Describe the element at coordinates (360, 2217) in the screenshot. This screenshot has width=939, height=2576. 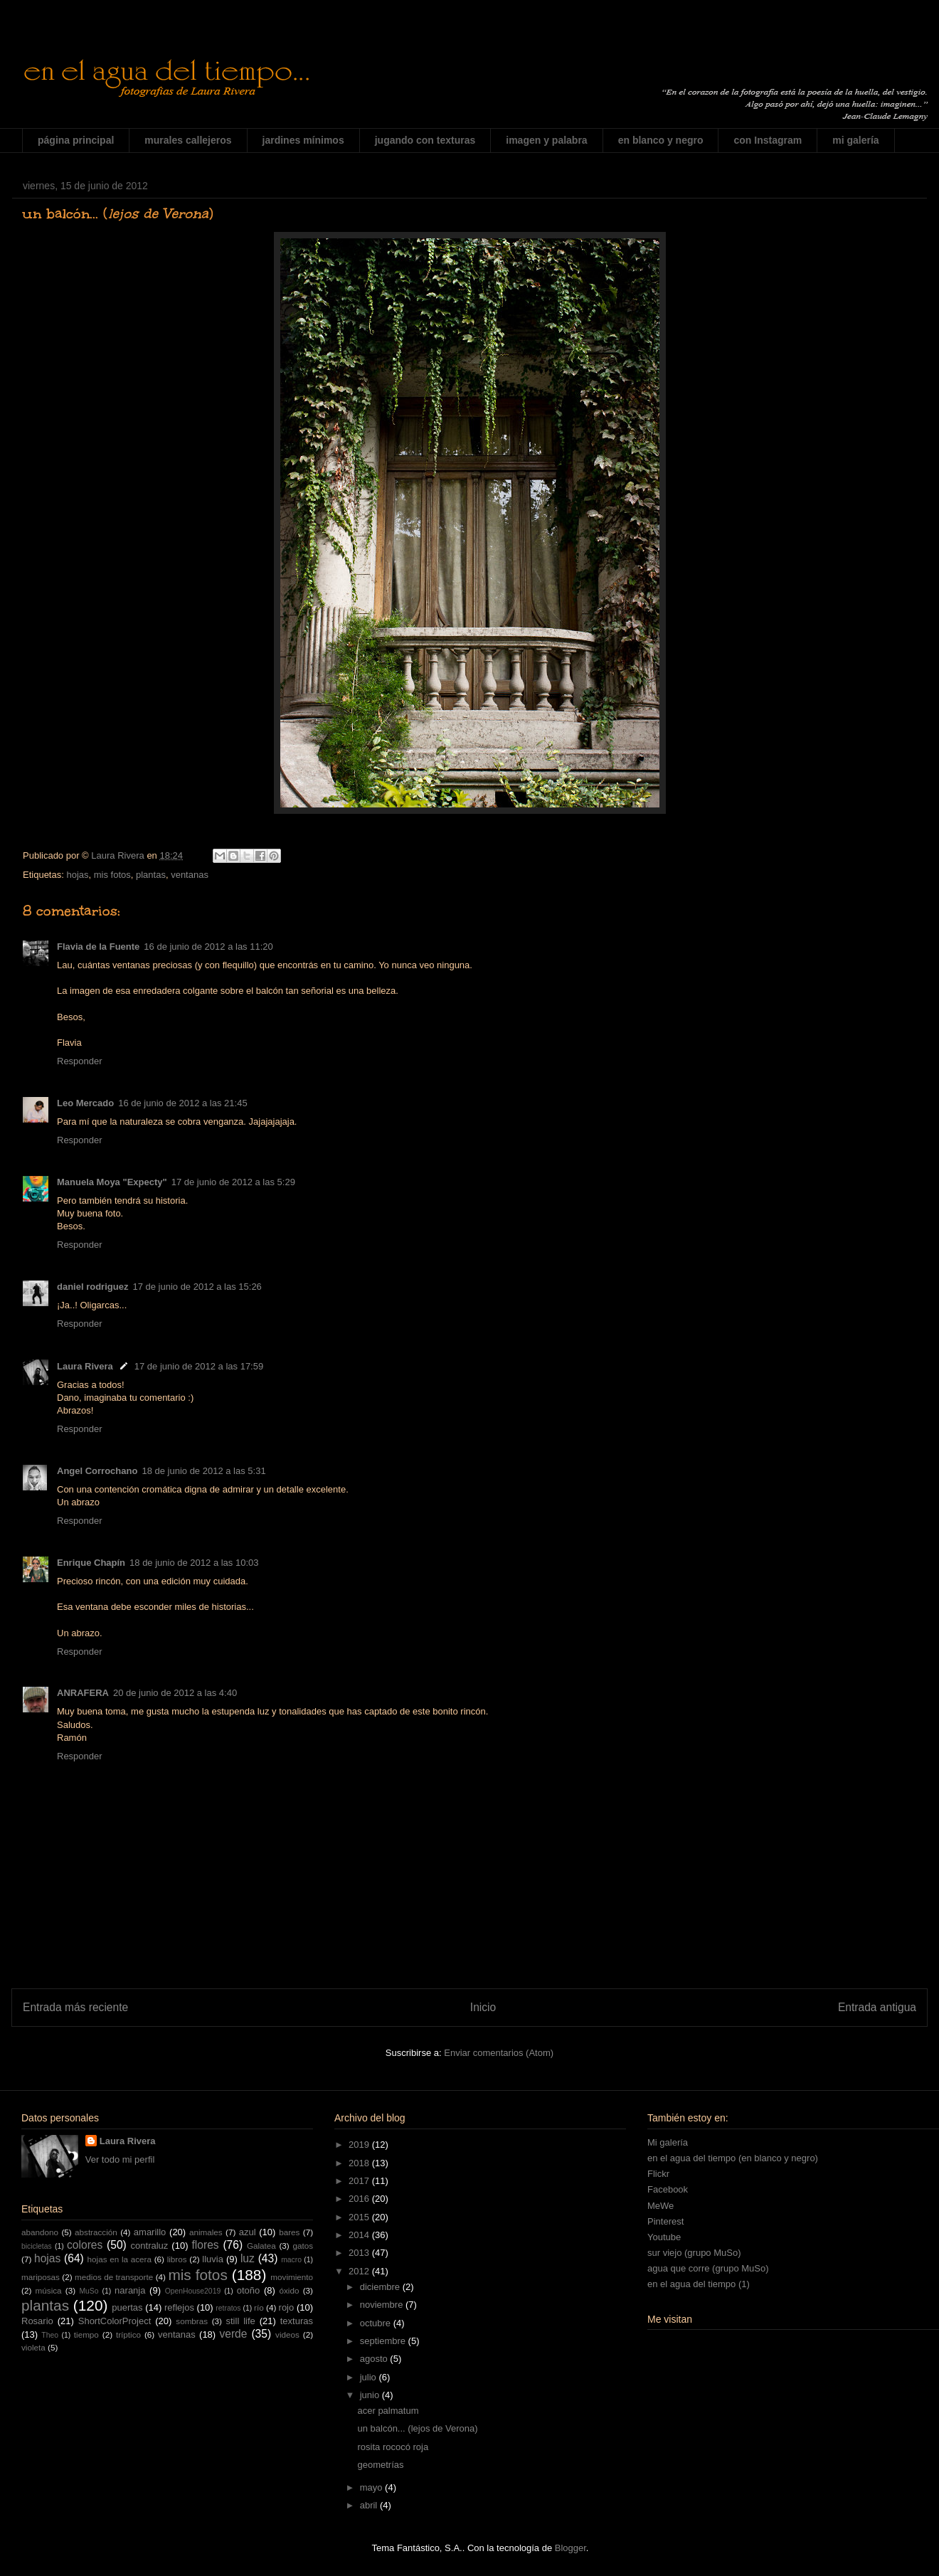
I see `2015` at that location.